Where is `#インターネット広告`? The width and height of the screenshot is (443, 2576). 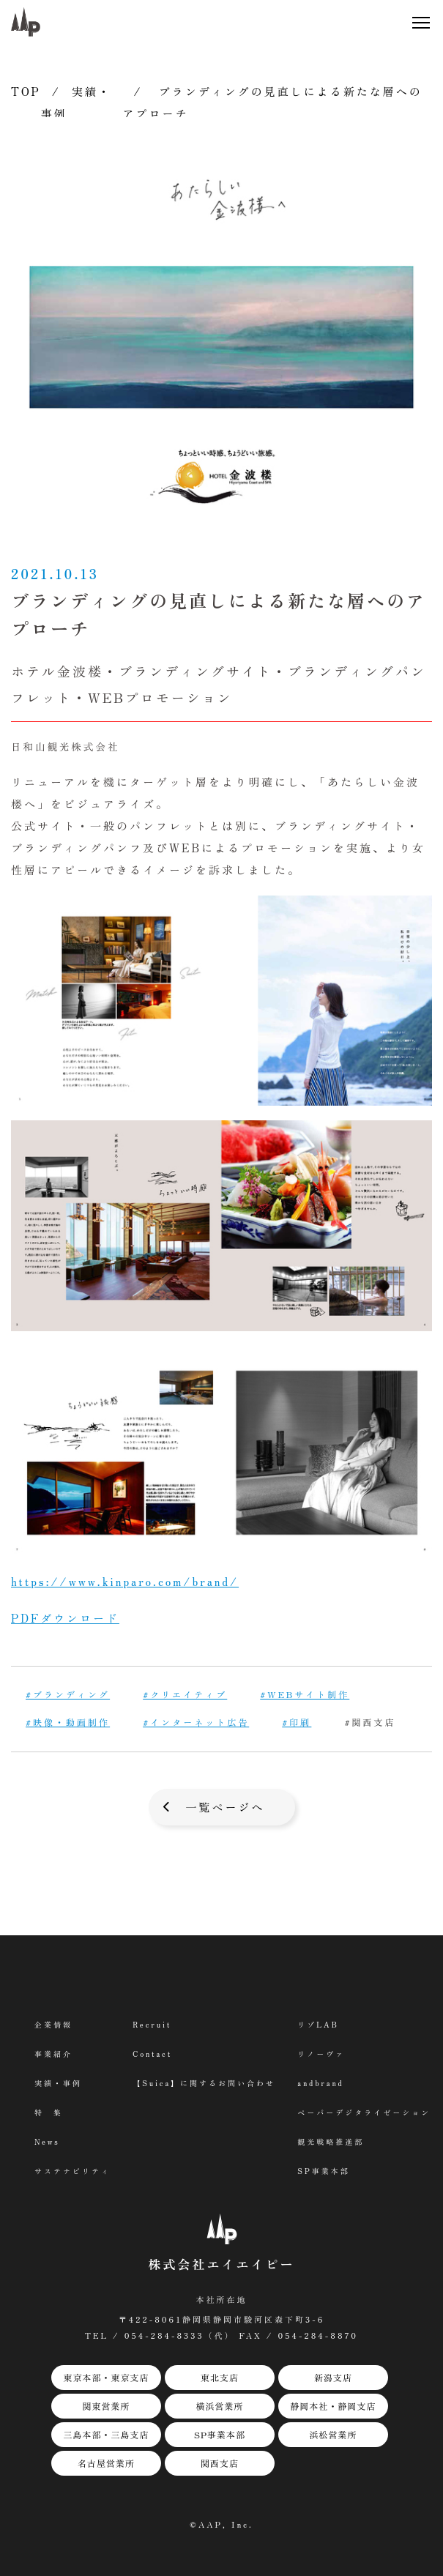 #インターネット広告 is located at coordinates (196, 1722).